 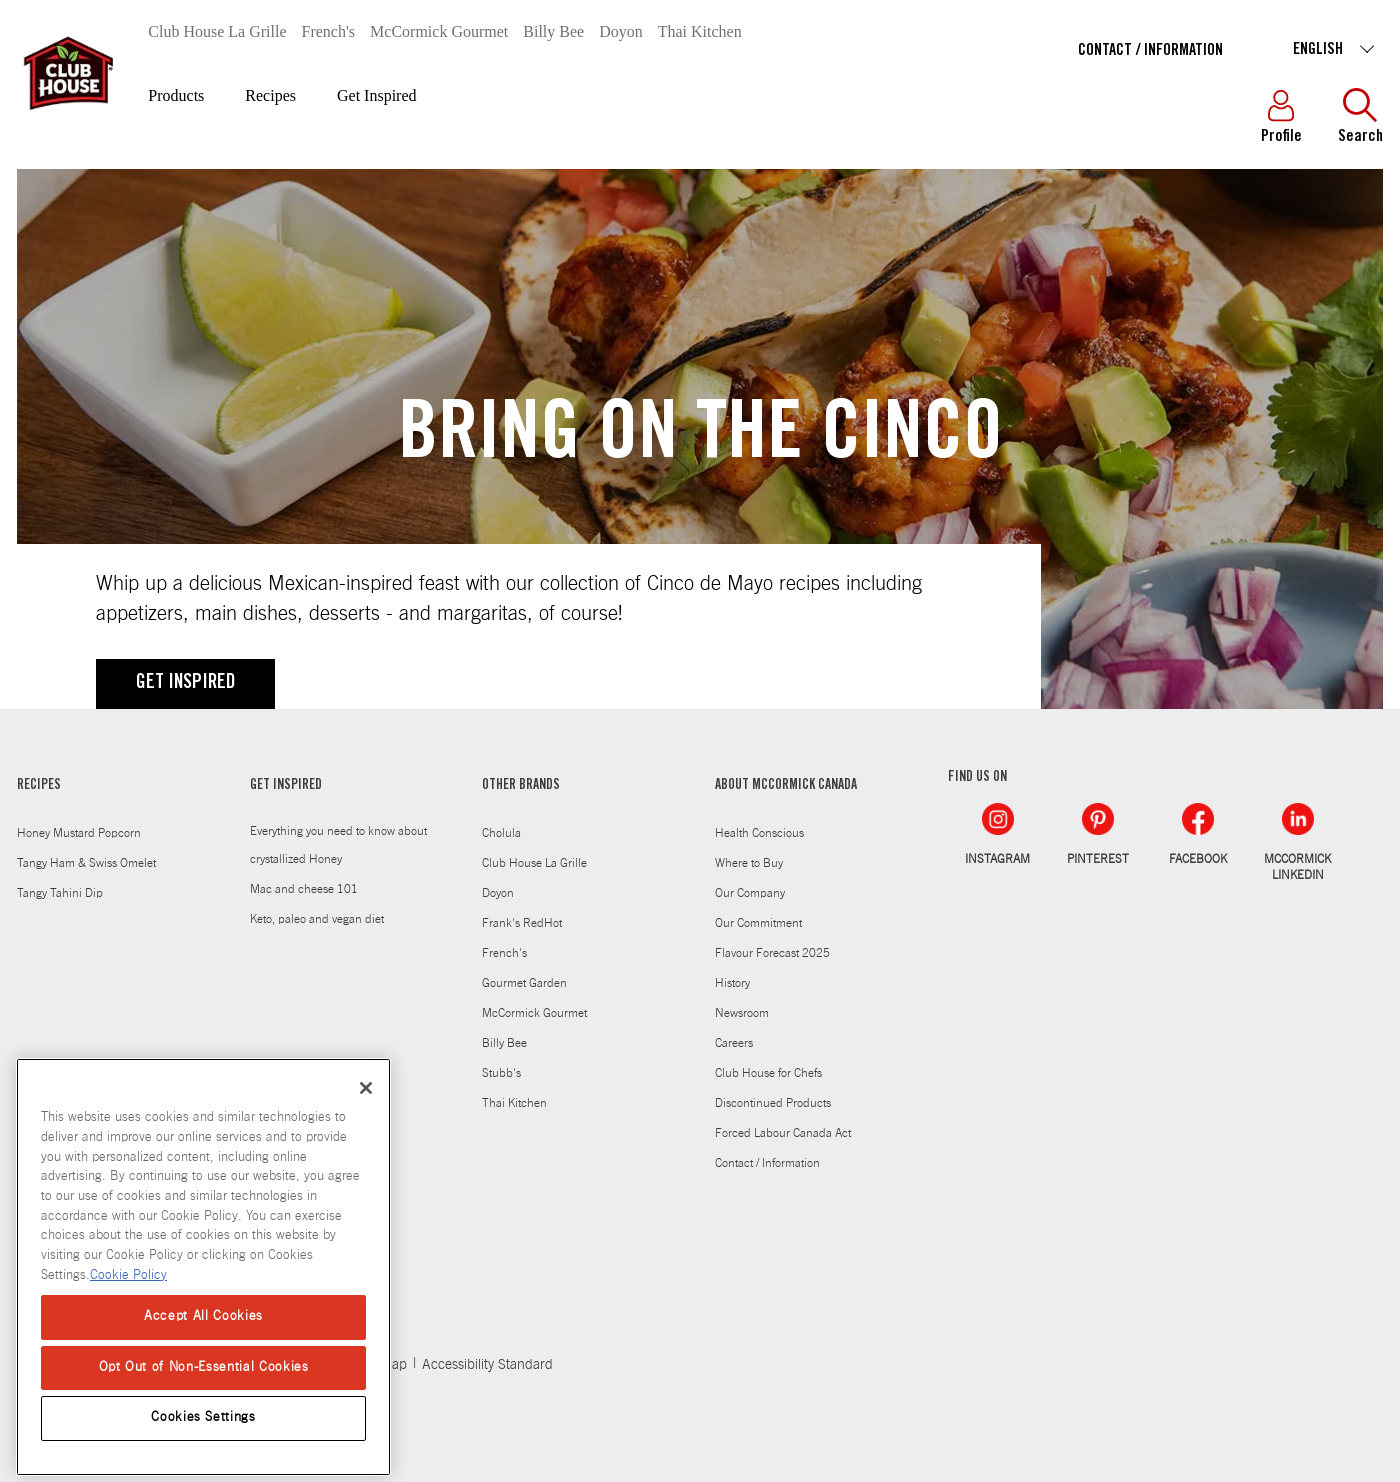 What do you see at coordinates (270, 95) in the screenshot?
I see `Recipes` at bounding box center [270, 95].